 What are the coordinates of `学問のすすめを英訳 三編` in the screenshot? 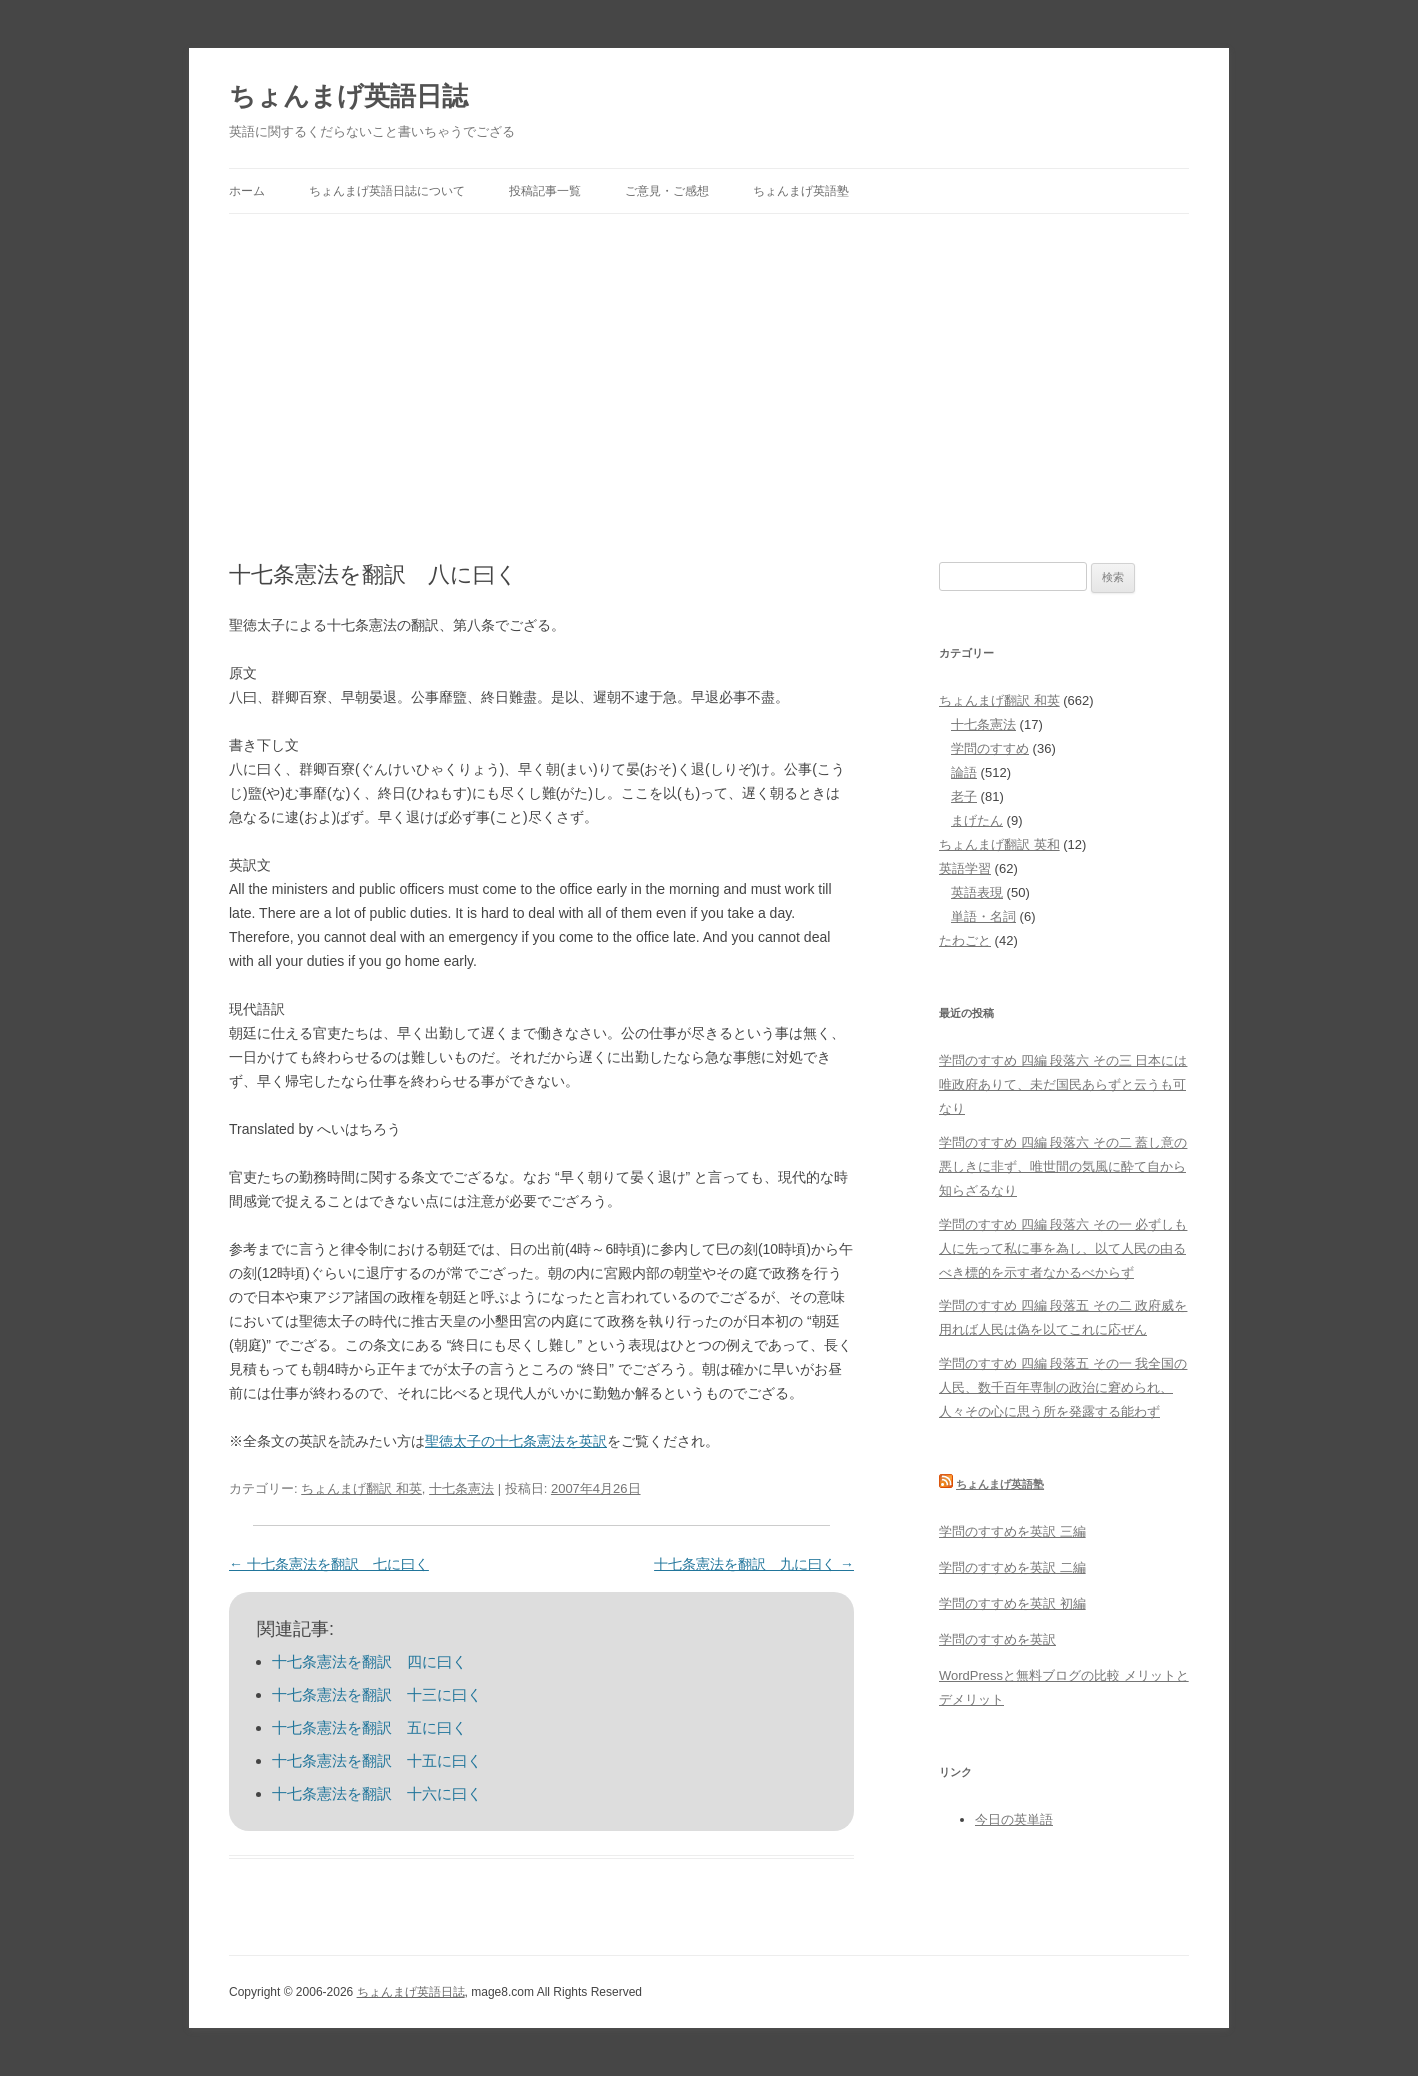 It's located at (1012, 1531).